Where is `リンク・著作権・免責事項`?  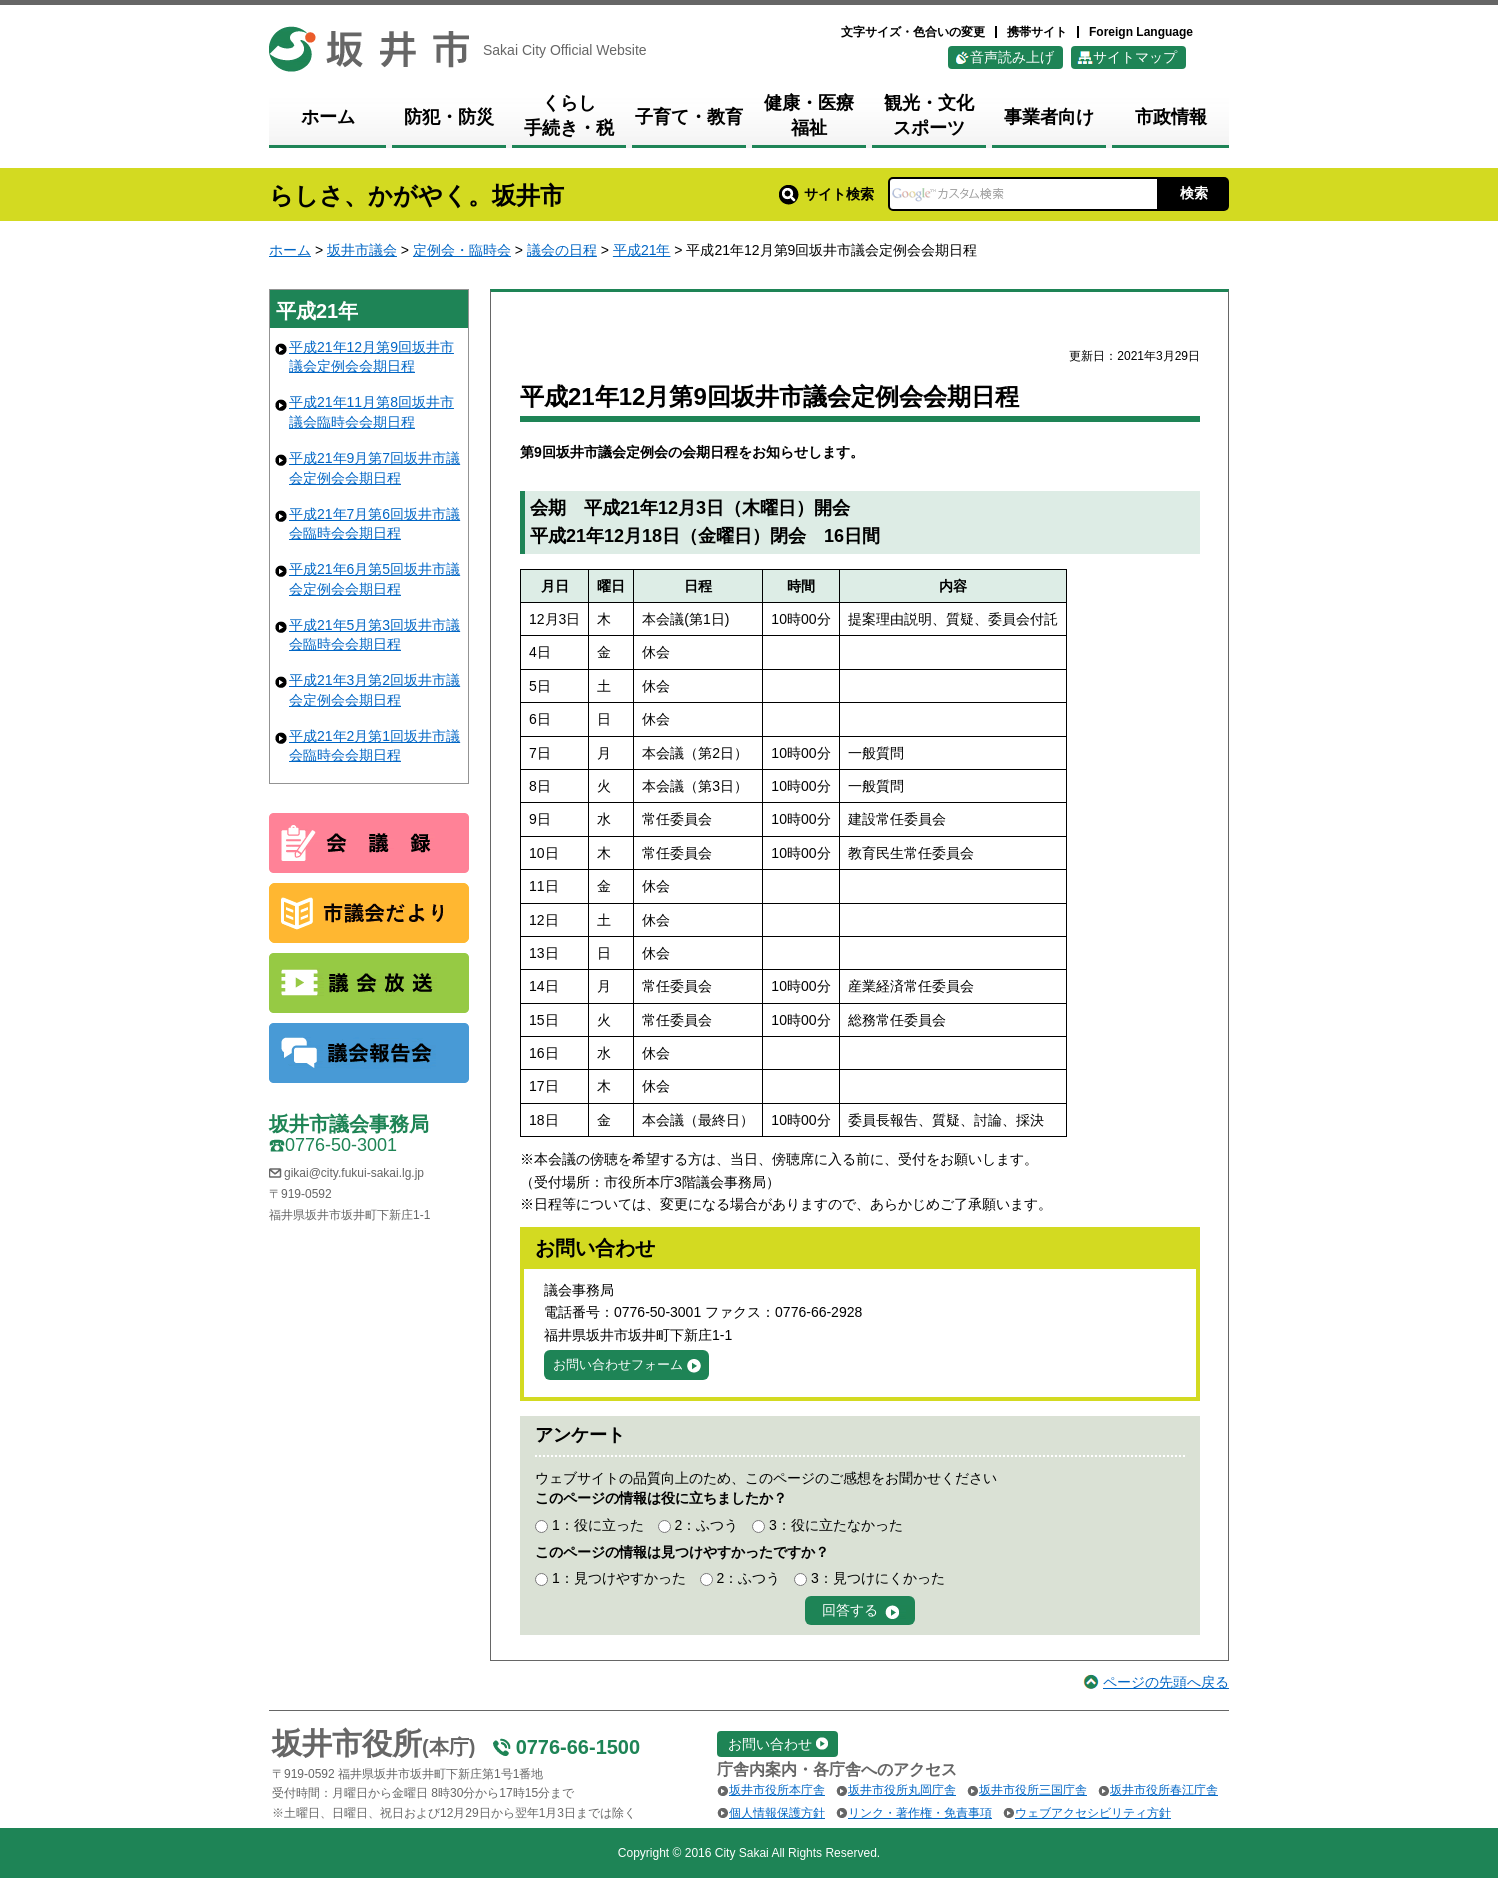
リンク・著作権・免責事項 is located at coordinates (920, 1813).